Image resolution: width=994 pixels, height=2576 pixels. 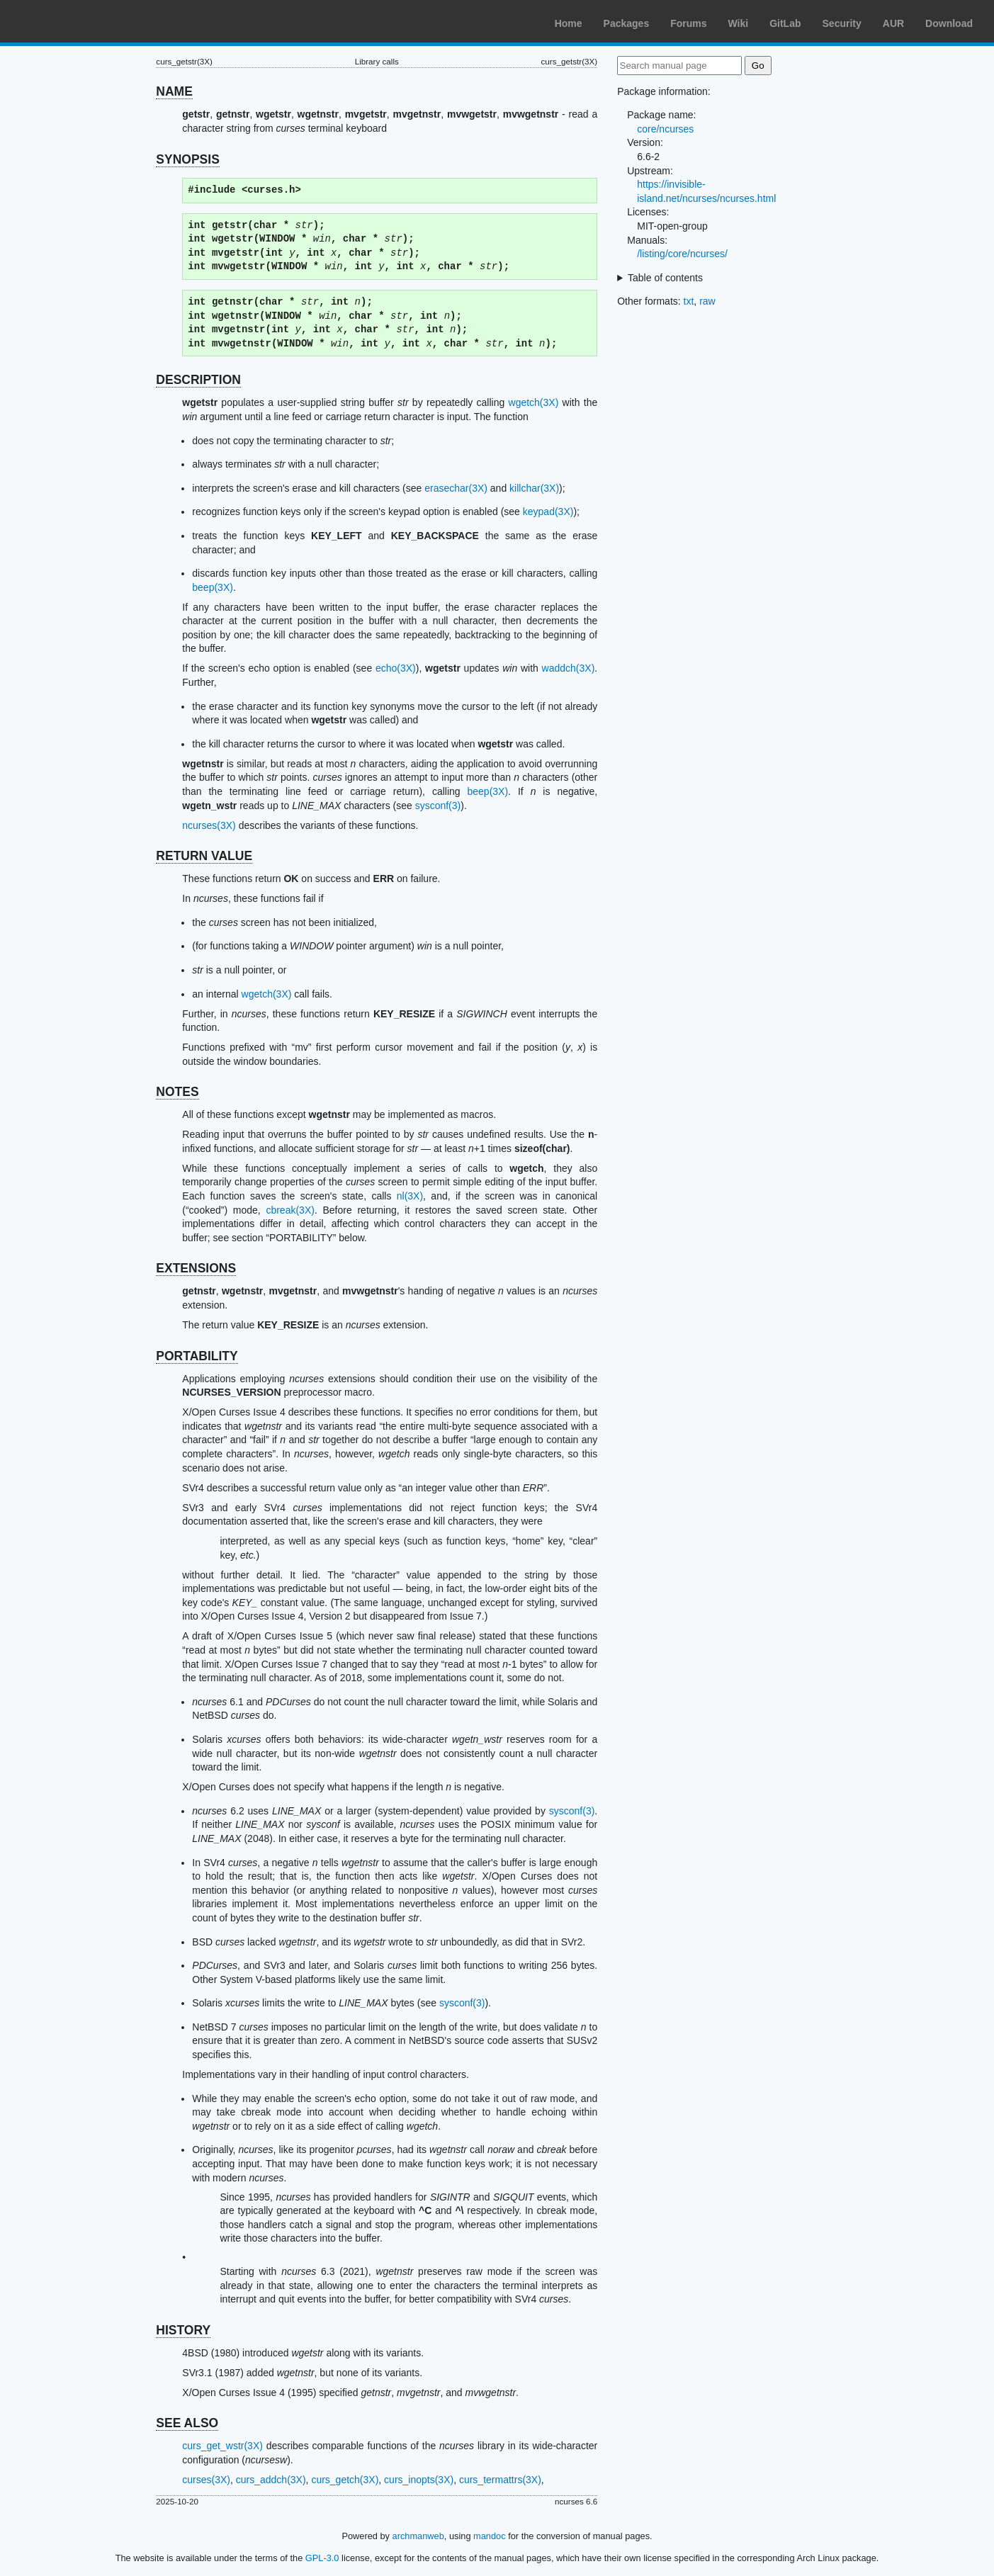 What do you see at coordinates (410, 1196) in the screenshot?
I see `nl(3X)` at bounding box center [410, 1196].